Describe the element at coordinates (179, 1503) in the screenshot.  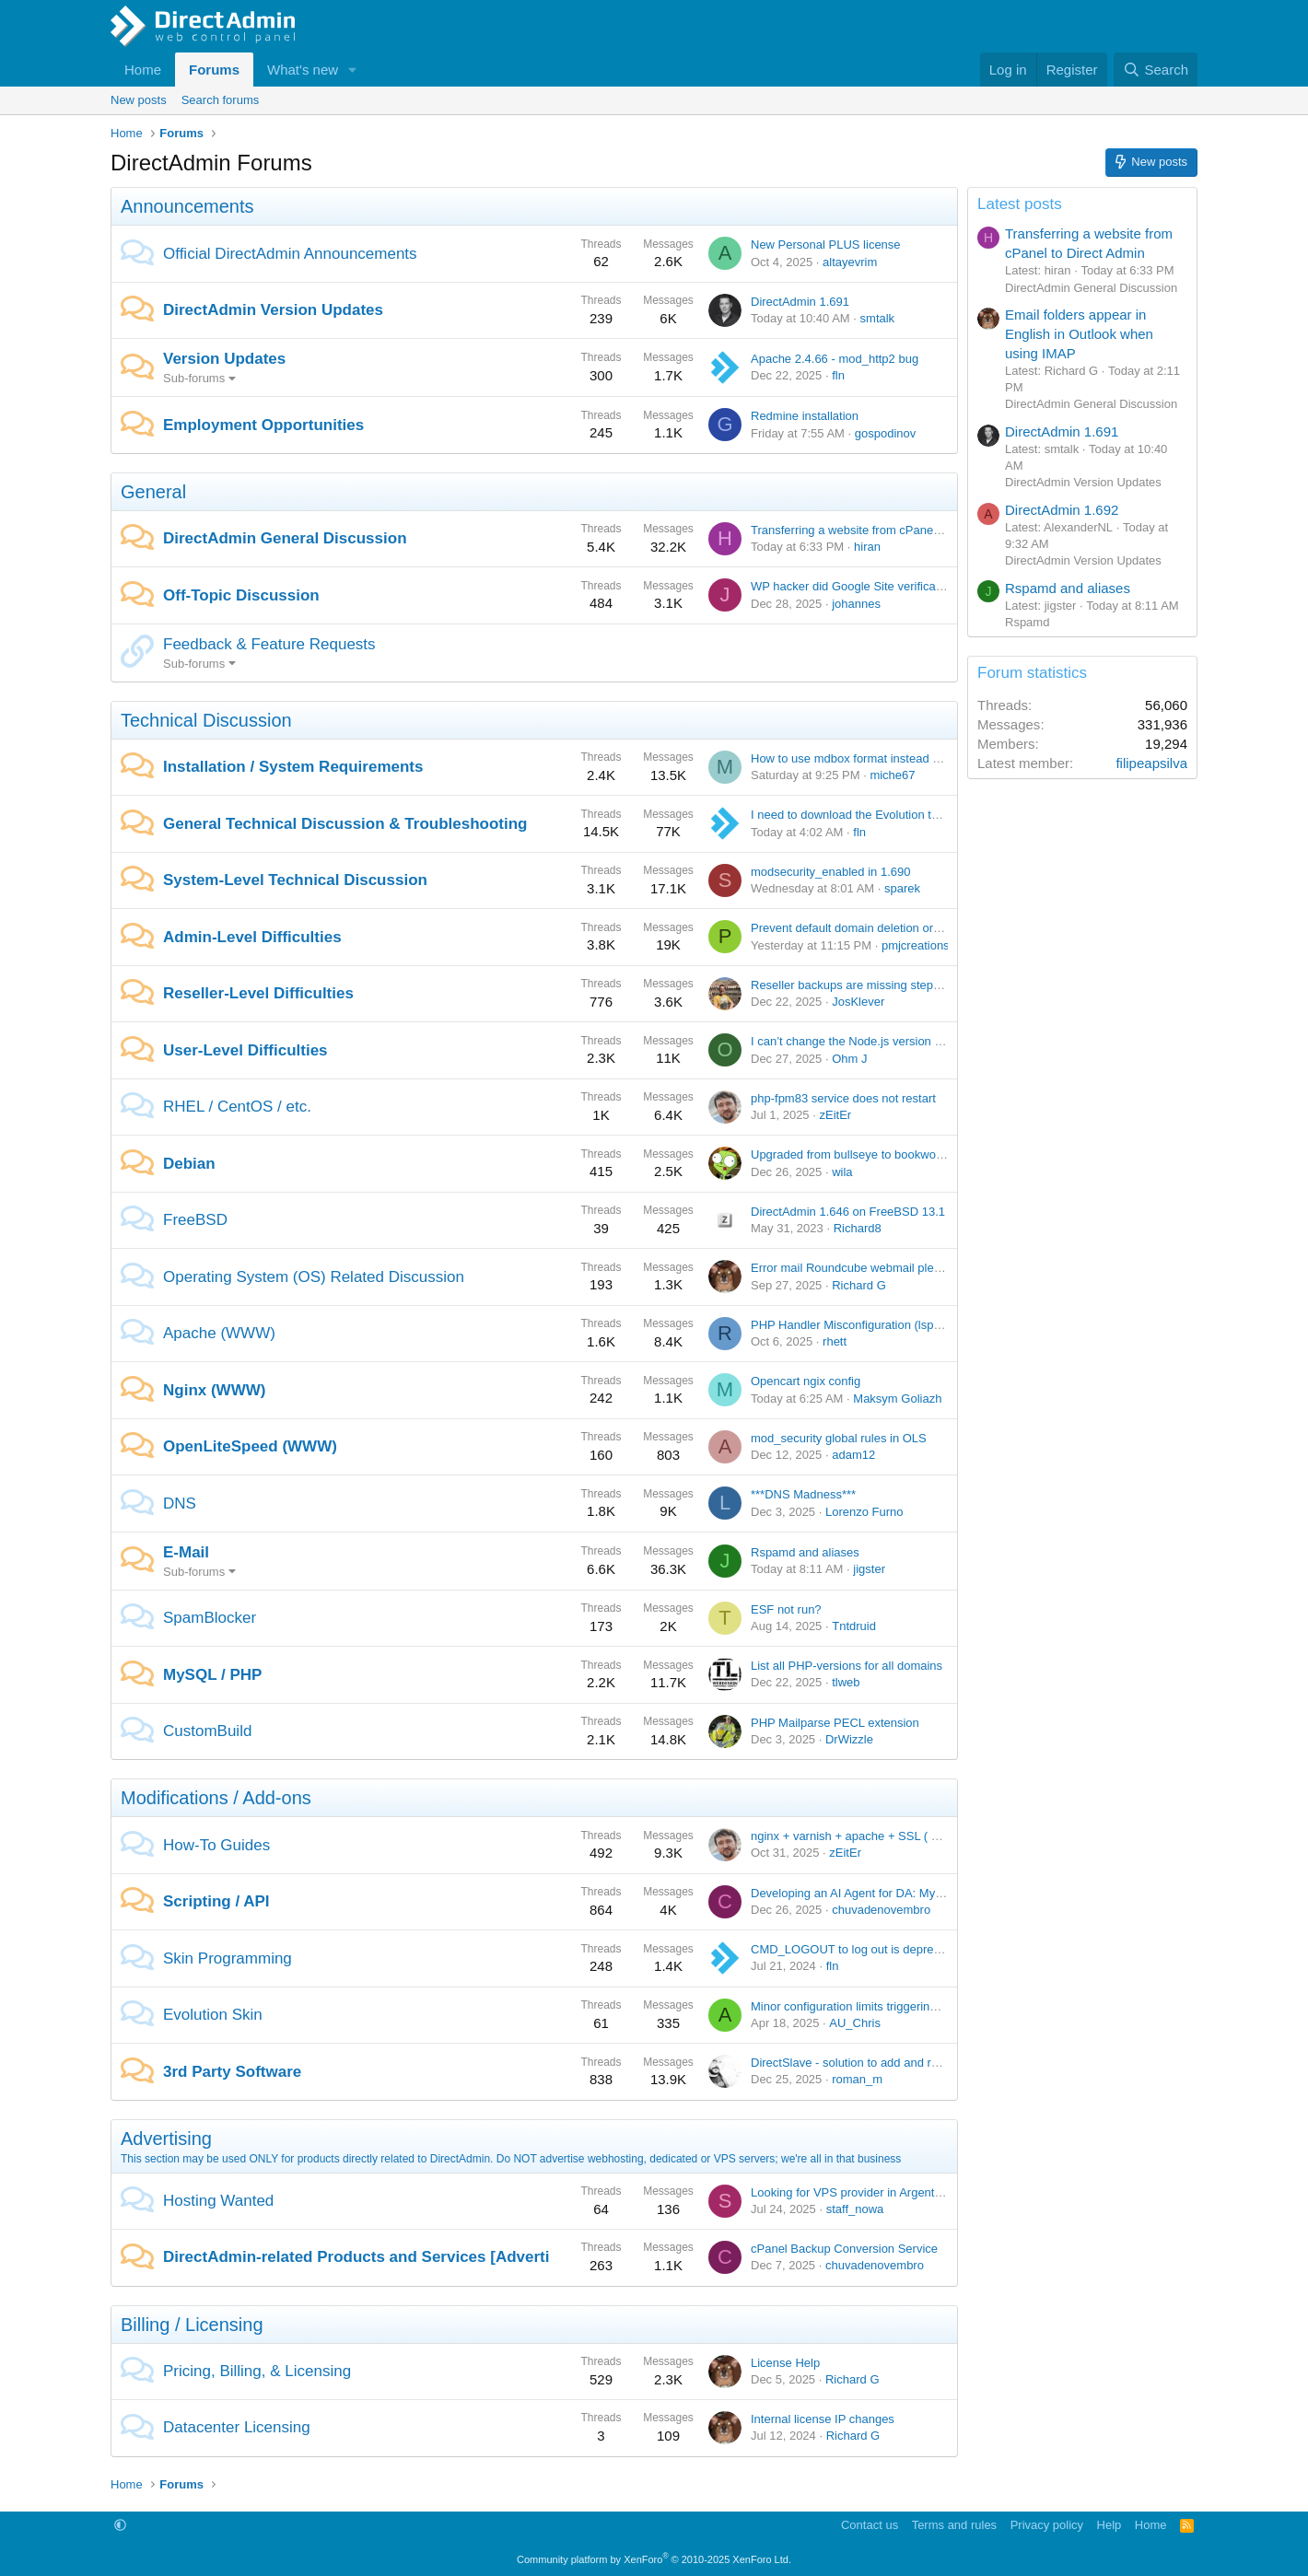
I see `DNS` at that location.